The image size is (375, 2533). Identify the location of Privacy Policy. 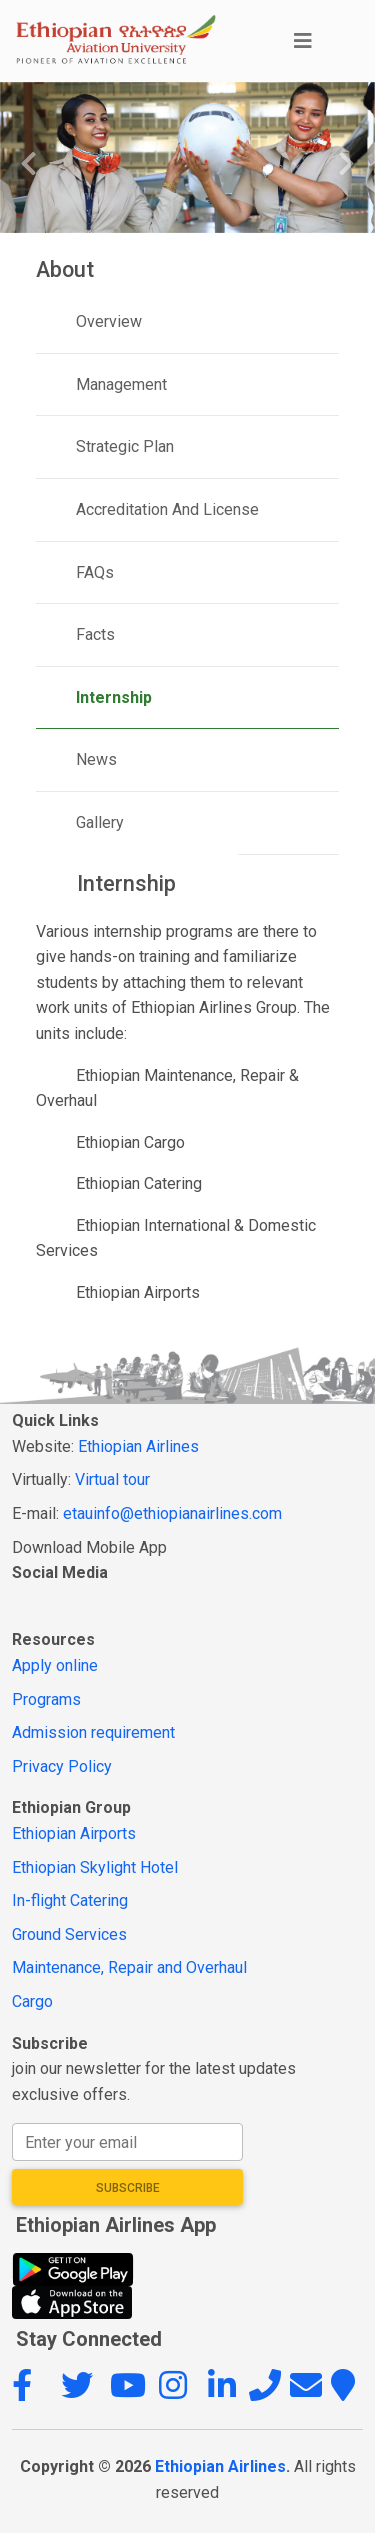
(62, 1766).